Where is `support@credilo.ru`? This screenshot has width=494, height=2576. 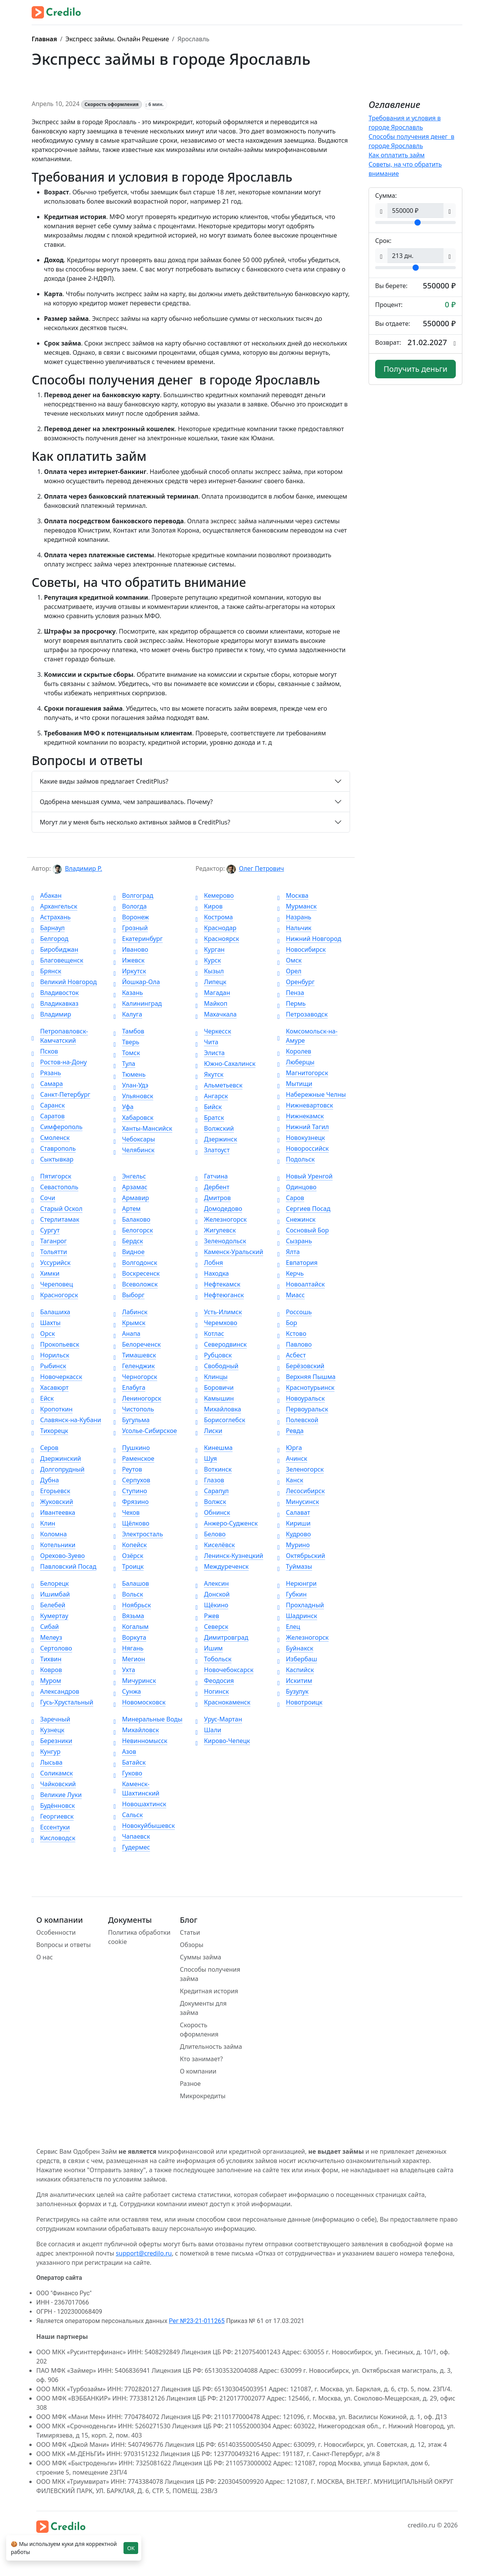 support@credilo.ru is located at coordinates (144, 2253).